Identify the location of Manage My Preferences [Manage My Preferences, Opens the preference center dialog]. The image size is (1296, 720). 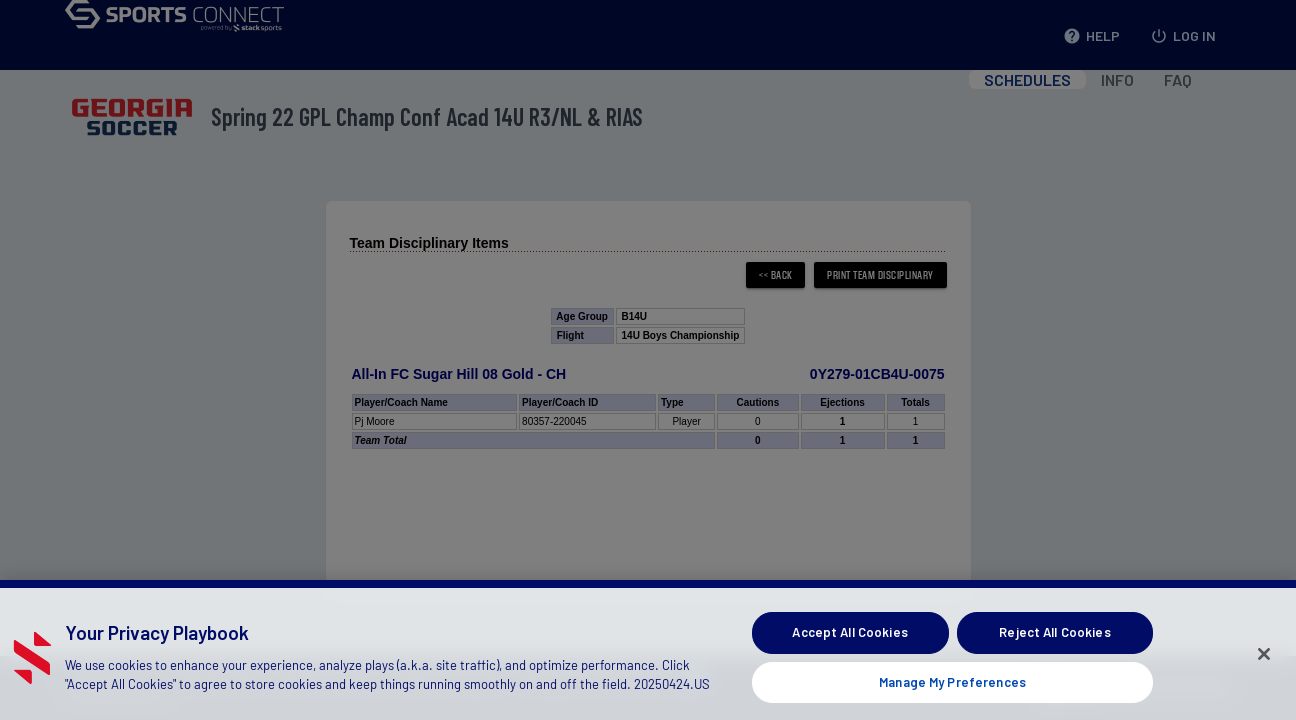
(952, 693).